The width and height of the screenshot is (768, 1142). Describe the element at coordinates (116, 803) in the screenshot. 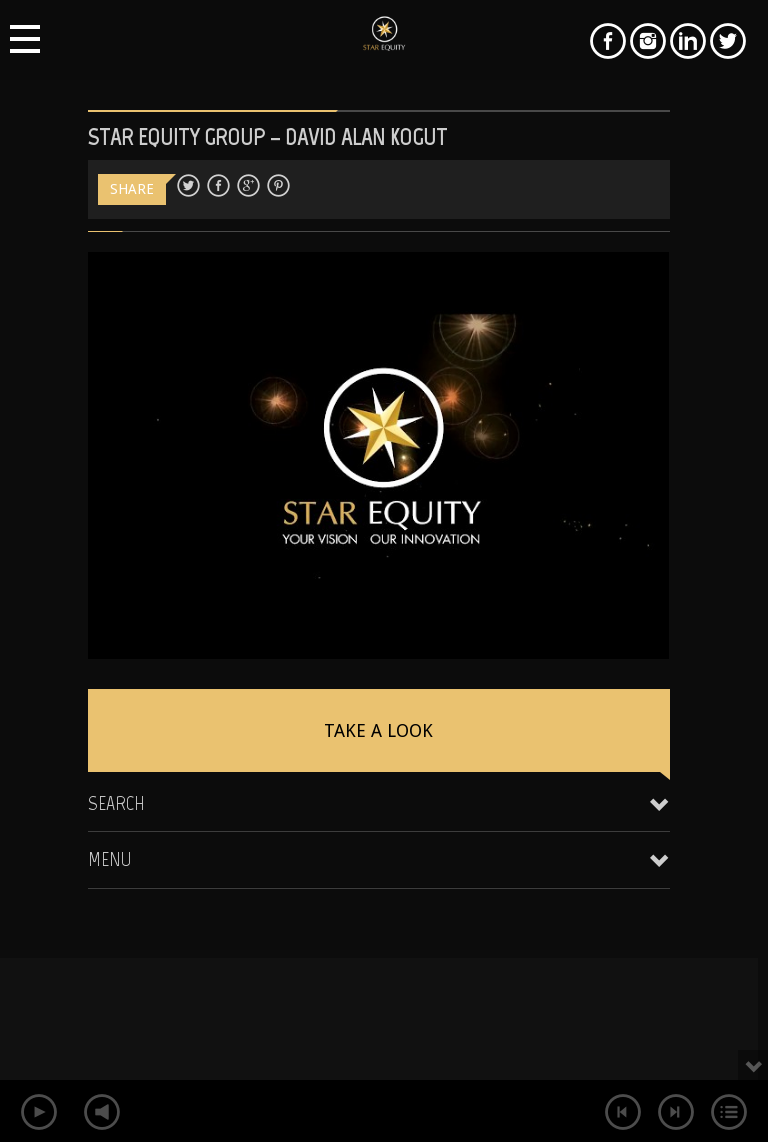

I see `Search` at that location.